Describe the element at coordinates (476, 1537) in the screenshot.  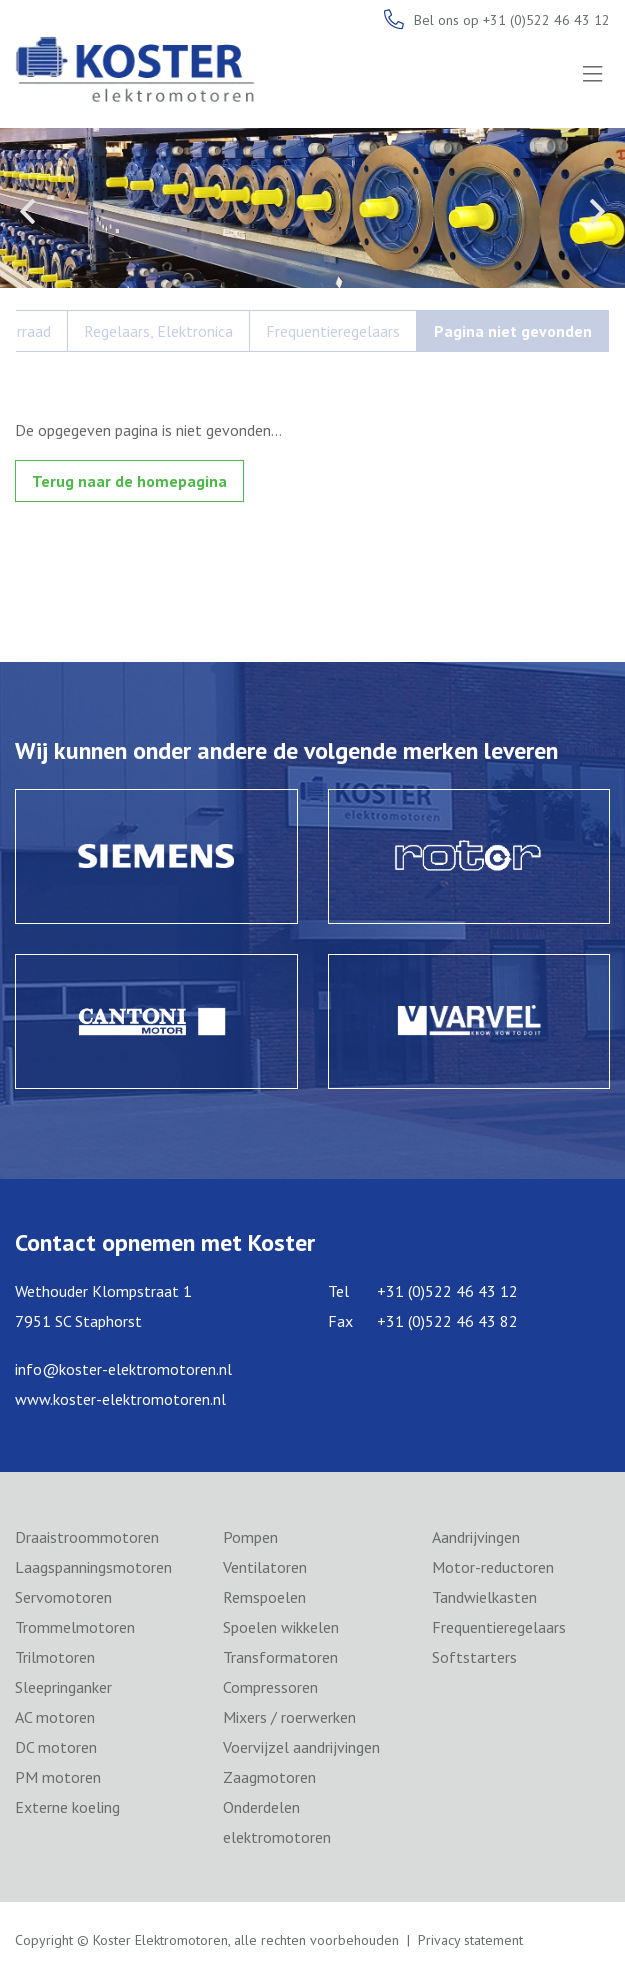
I see `Aandrijvingen` at that location.